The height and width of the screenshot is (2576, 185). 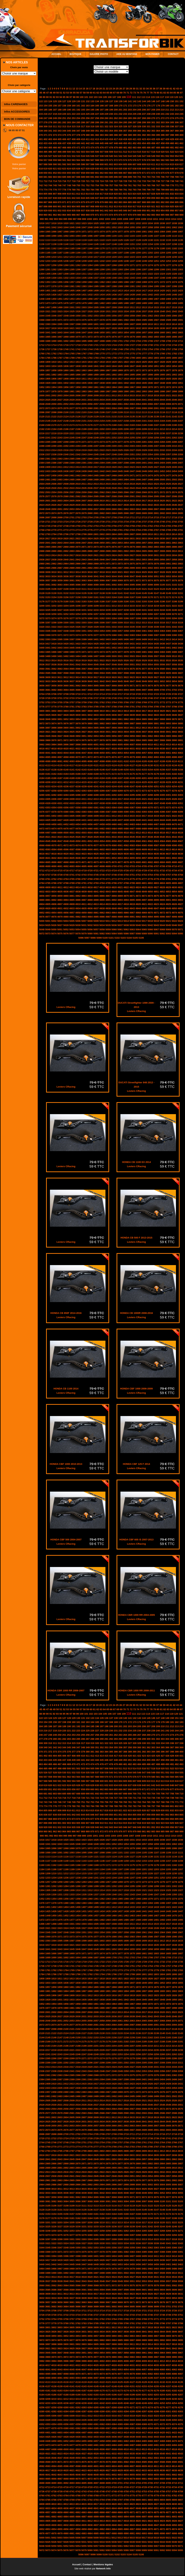 I want to click on 4400, so click(x=42, y=815).